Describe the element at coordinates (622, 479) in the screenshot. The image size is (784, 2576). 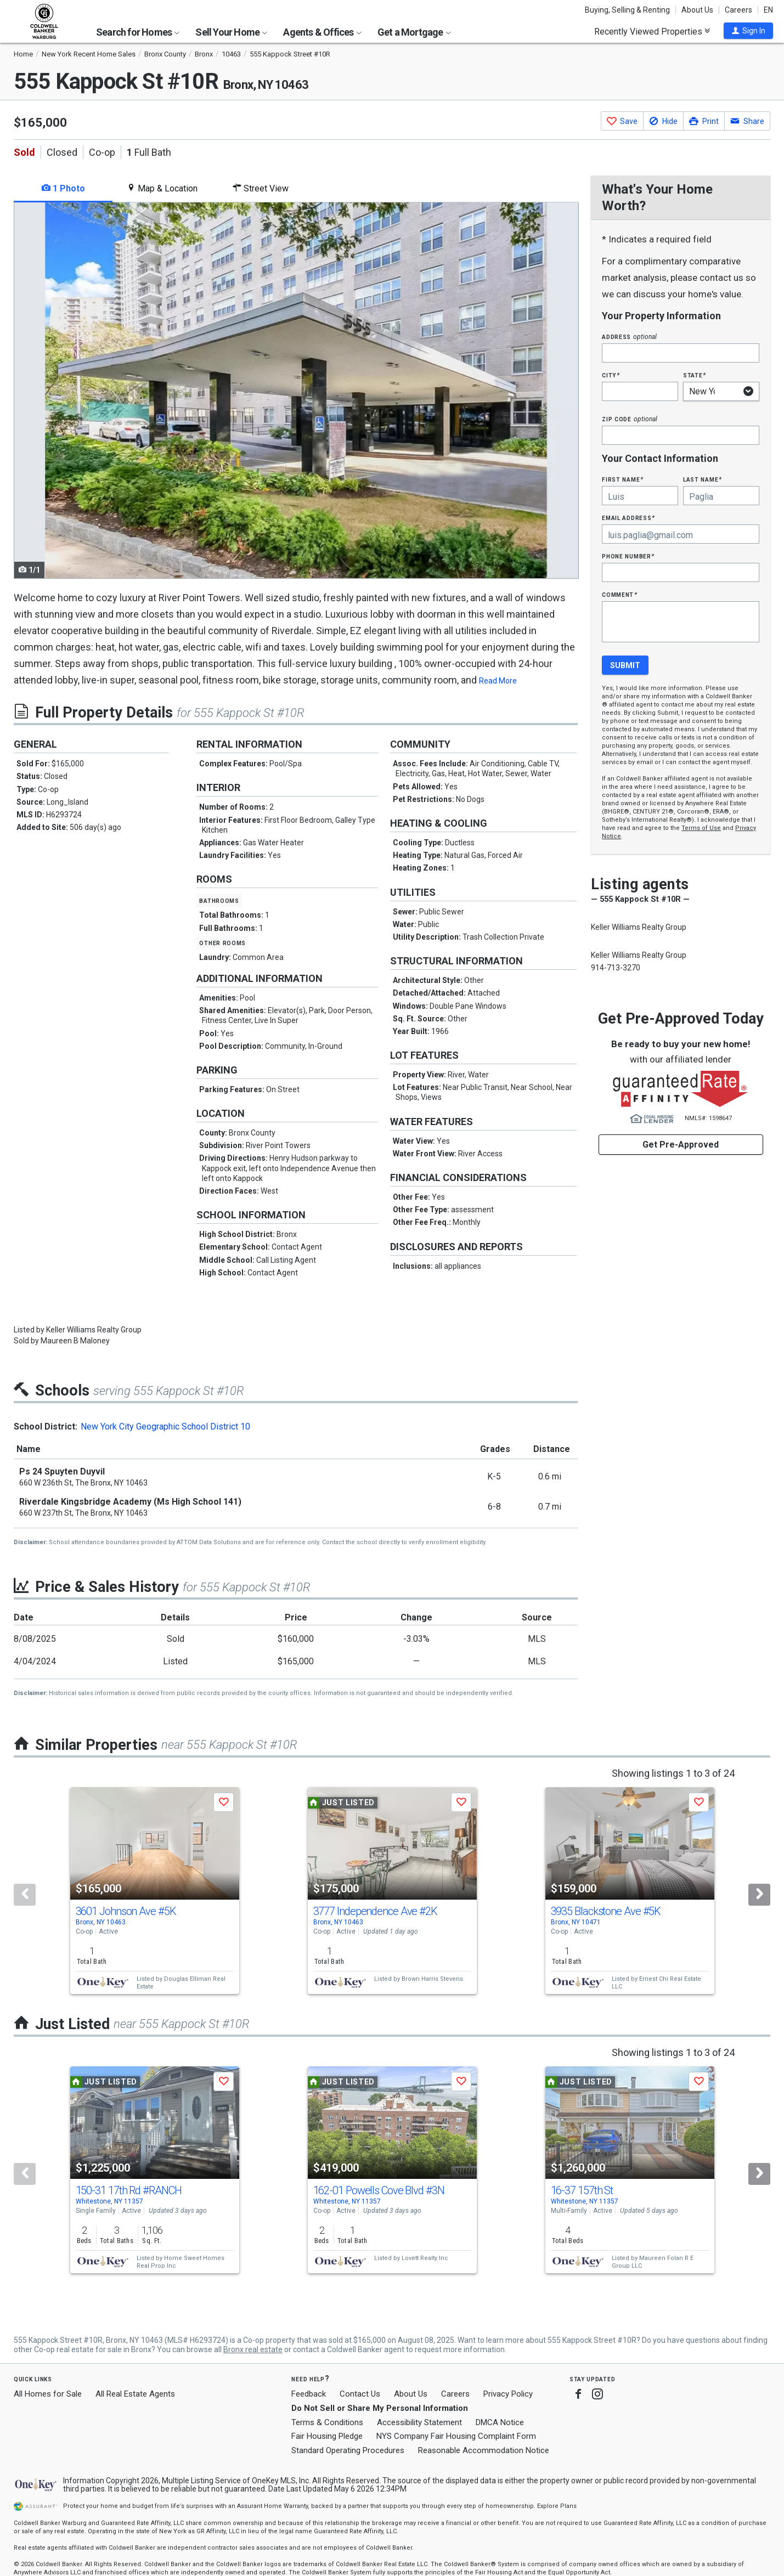
I see `First Name` at that location.